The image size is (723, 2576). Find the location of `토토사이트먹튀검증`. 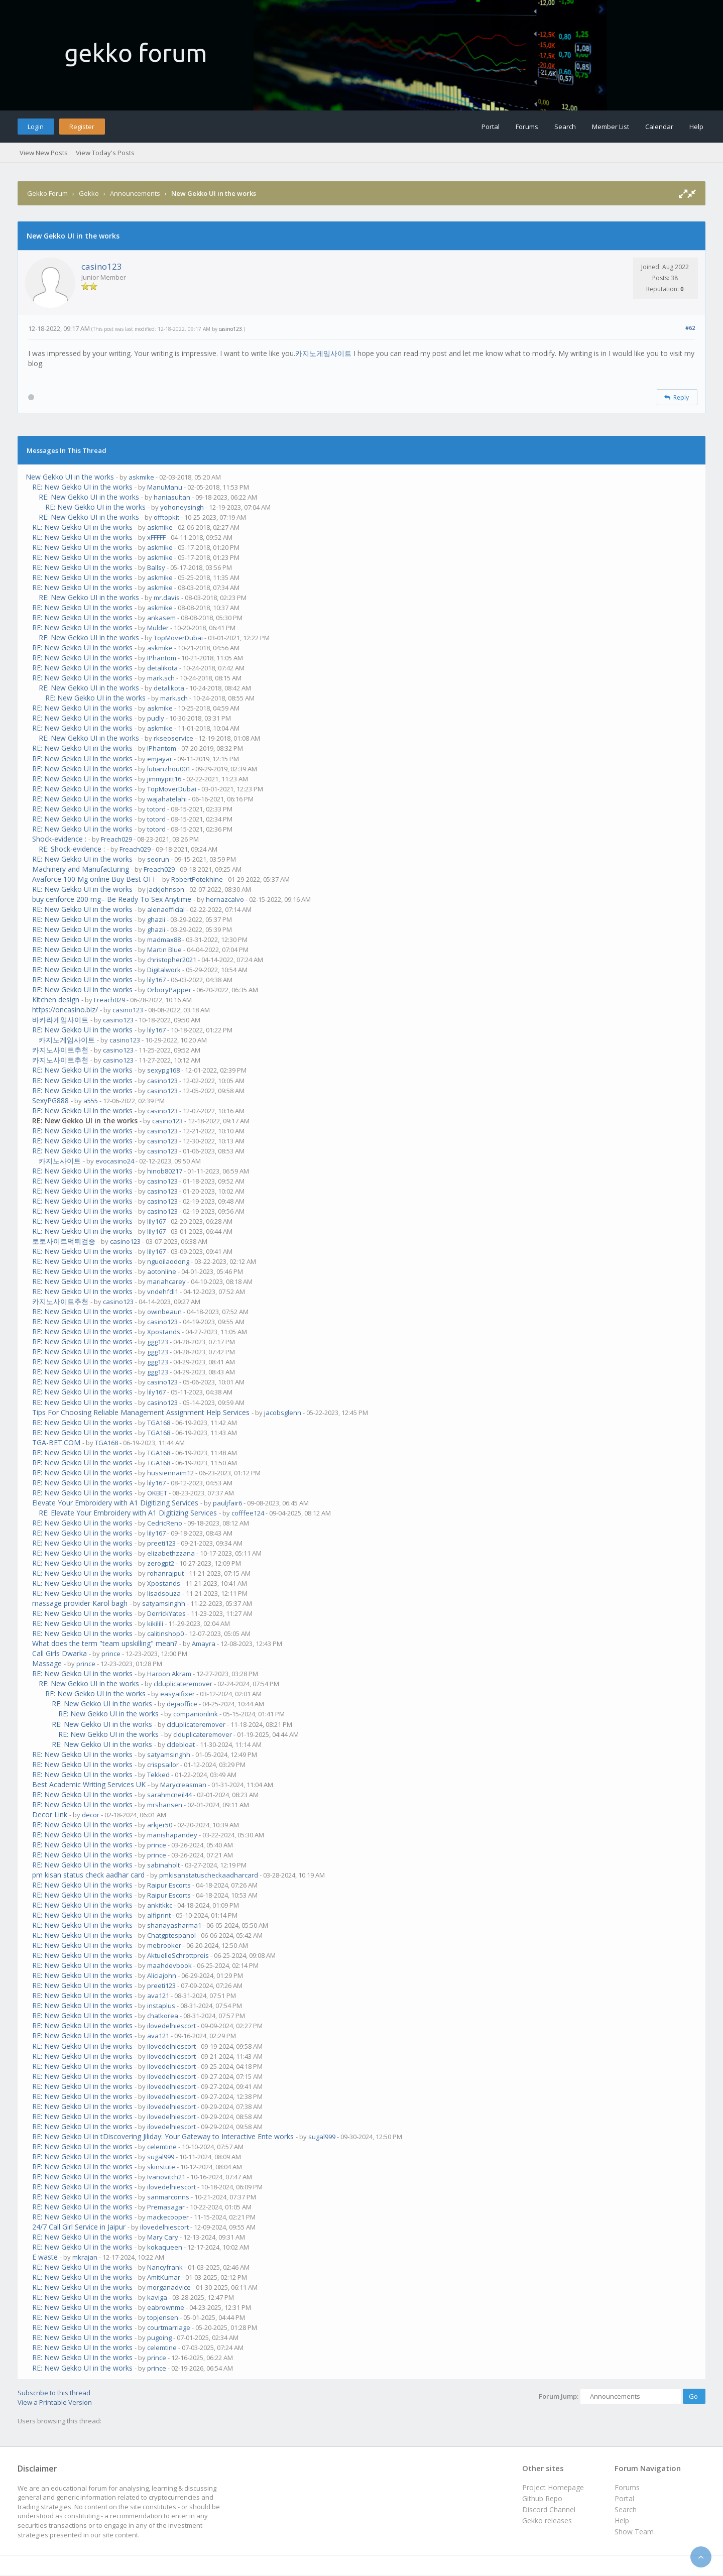

토토사이트먹튀검증 is located at coordinates (63, 1241).